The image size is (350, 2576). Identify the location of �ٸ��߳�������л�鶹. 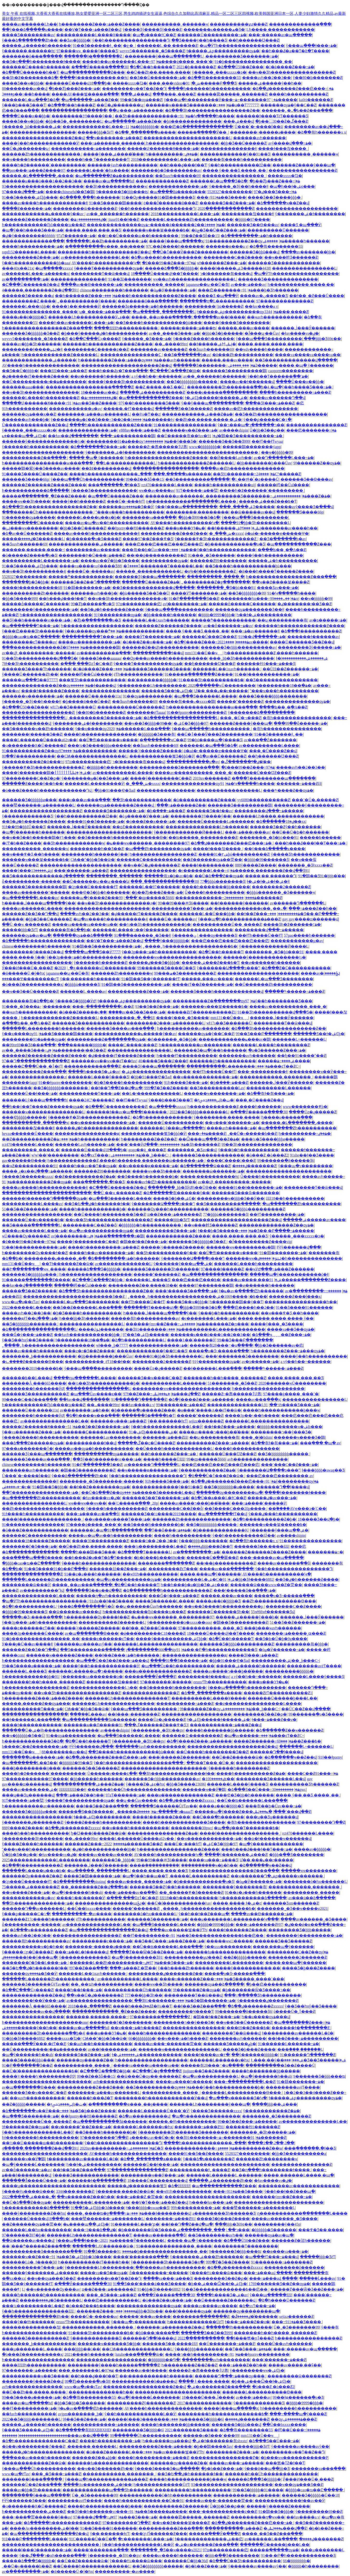
(116, 1236).